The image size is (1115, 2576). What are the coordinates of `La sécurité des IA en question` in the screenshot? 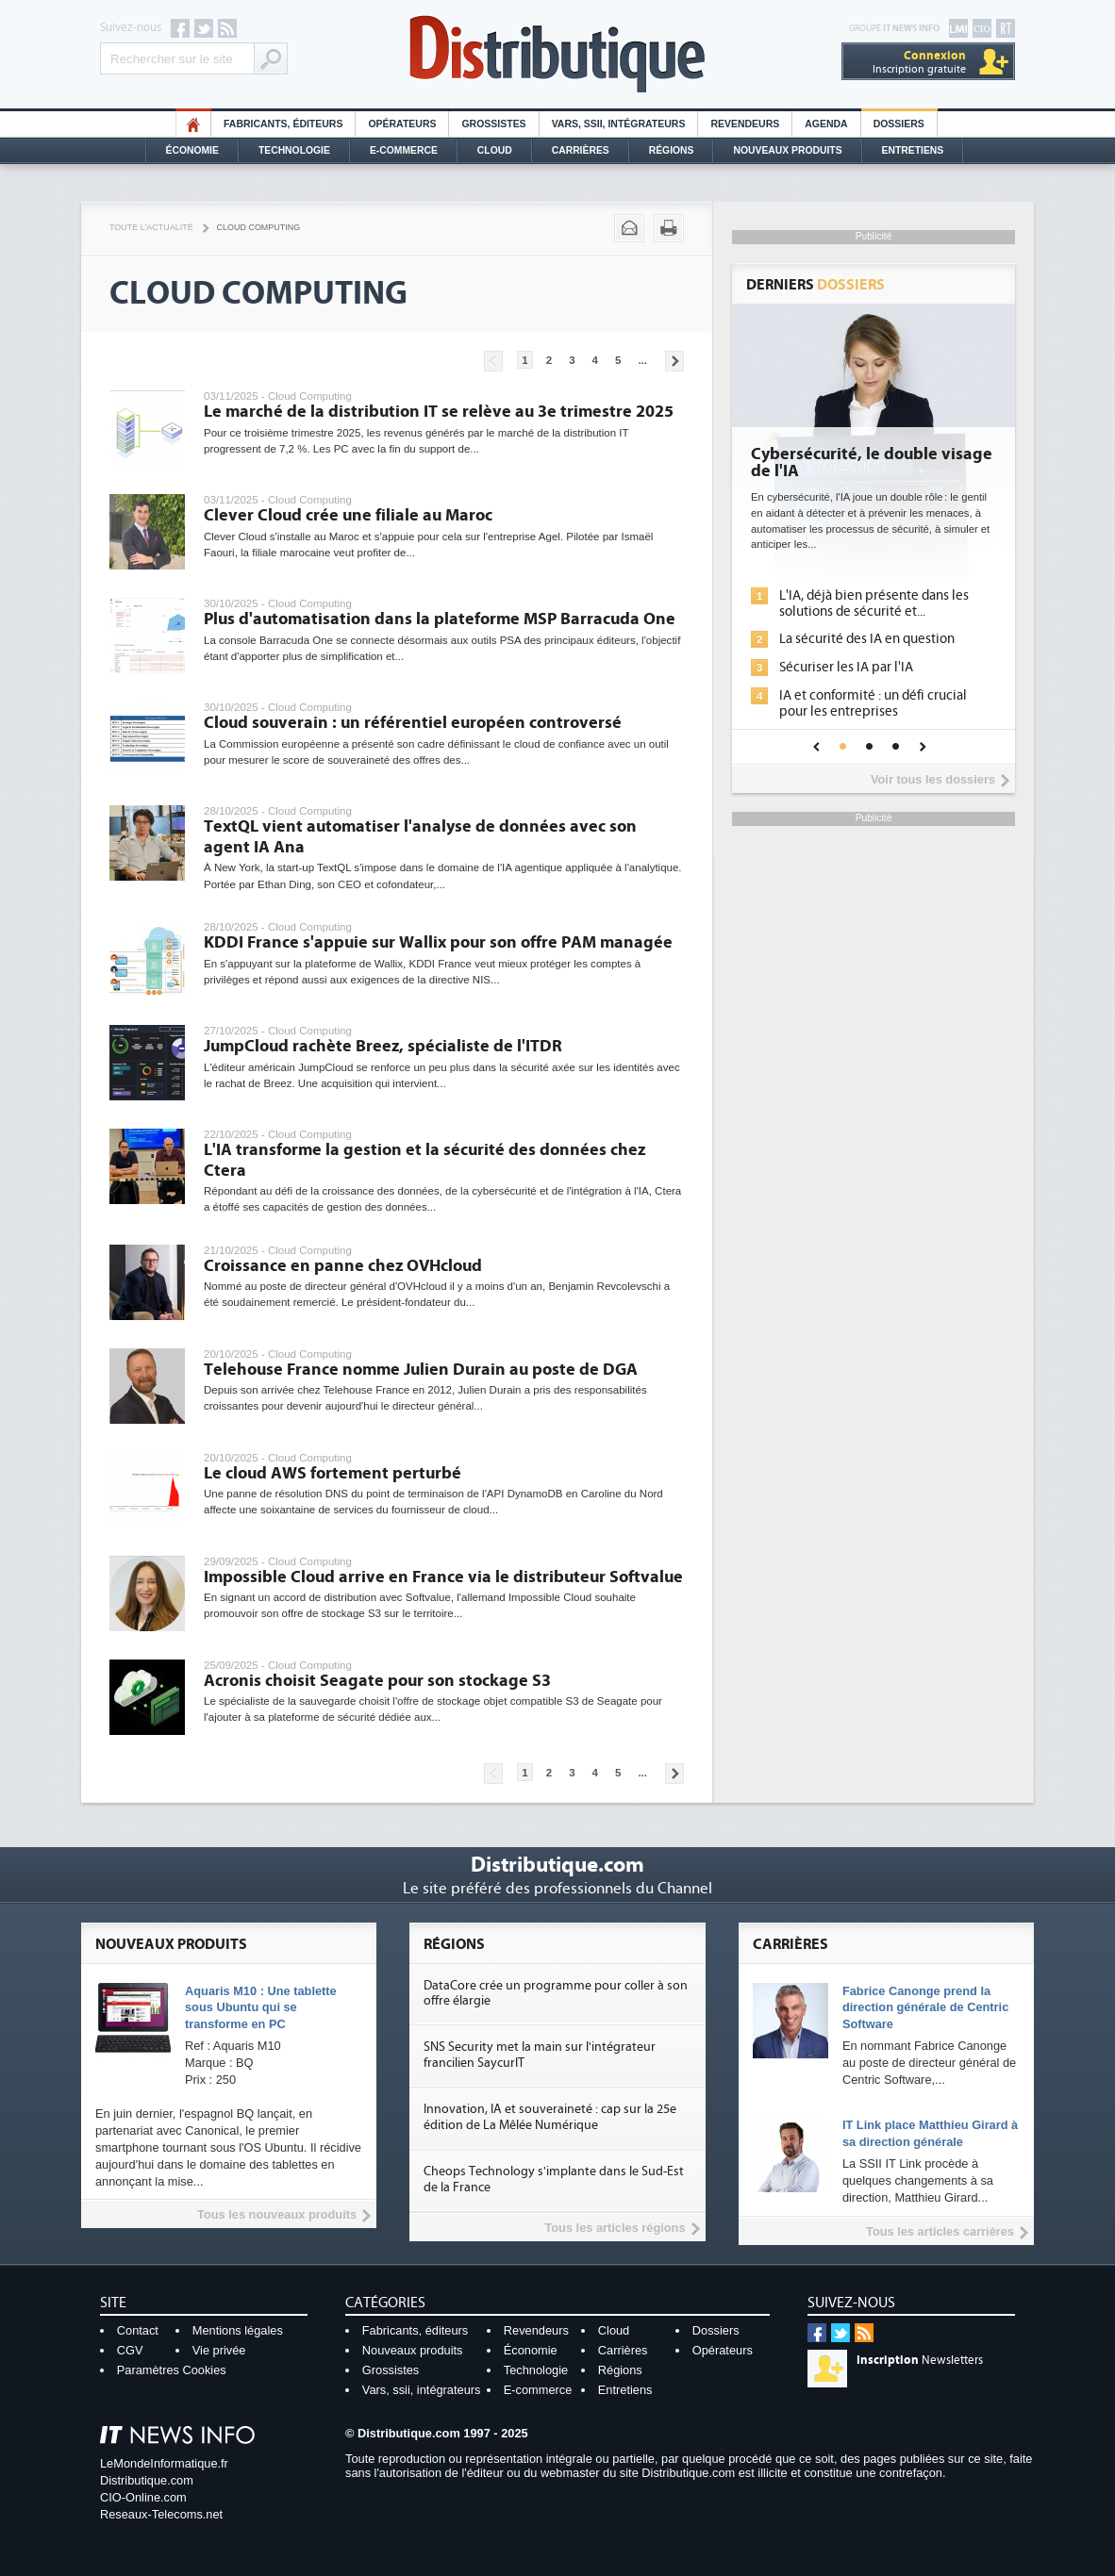 It's located at (867, 639).